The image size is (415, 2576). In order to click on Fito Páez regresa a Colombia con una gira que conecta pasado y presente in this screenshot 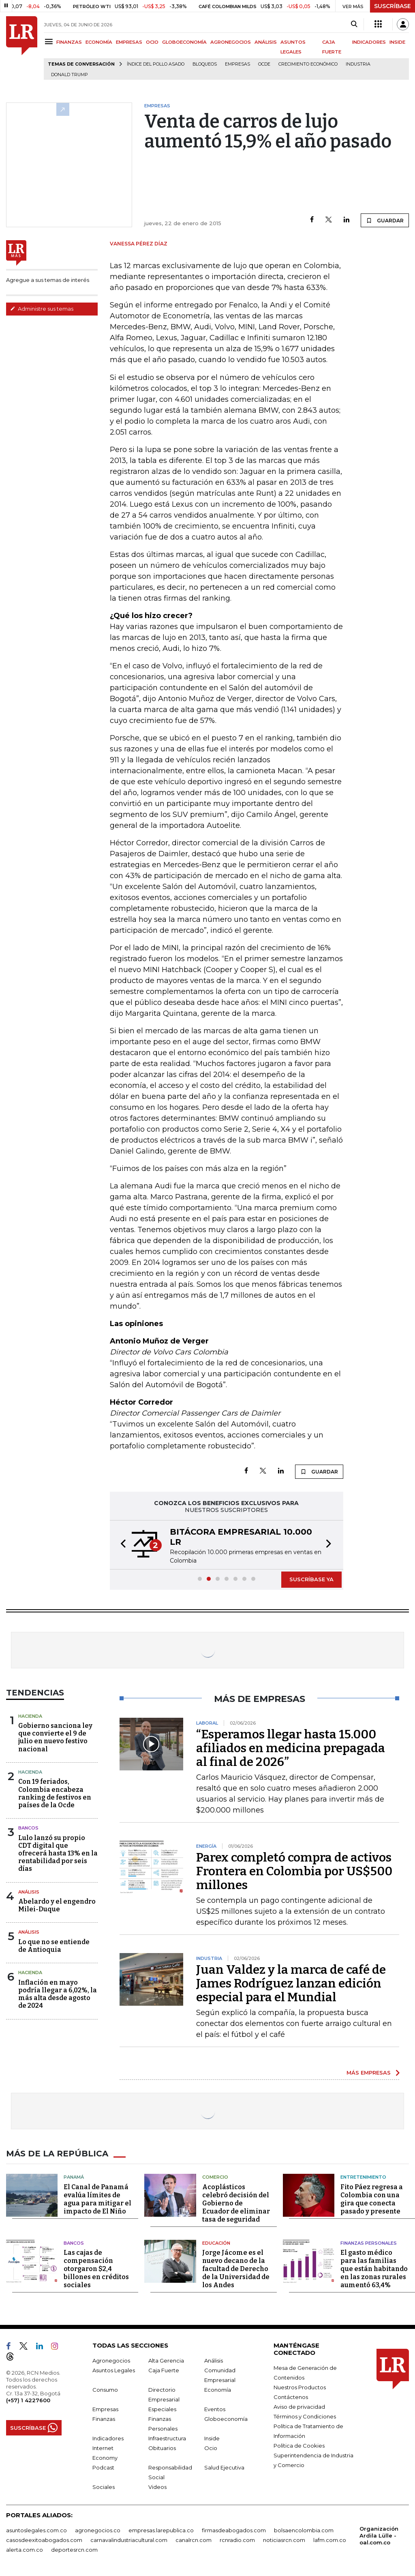, I will do `click(371, 2199)`.